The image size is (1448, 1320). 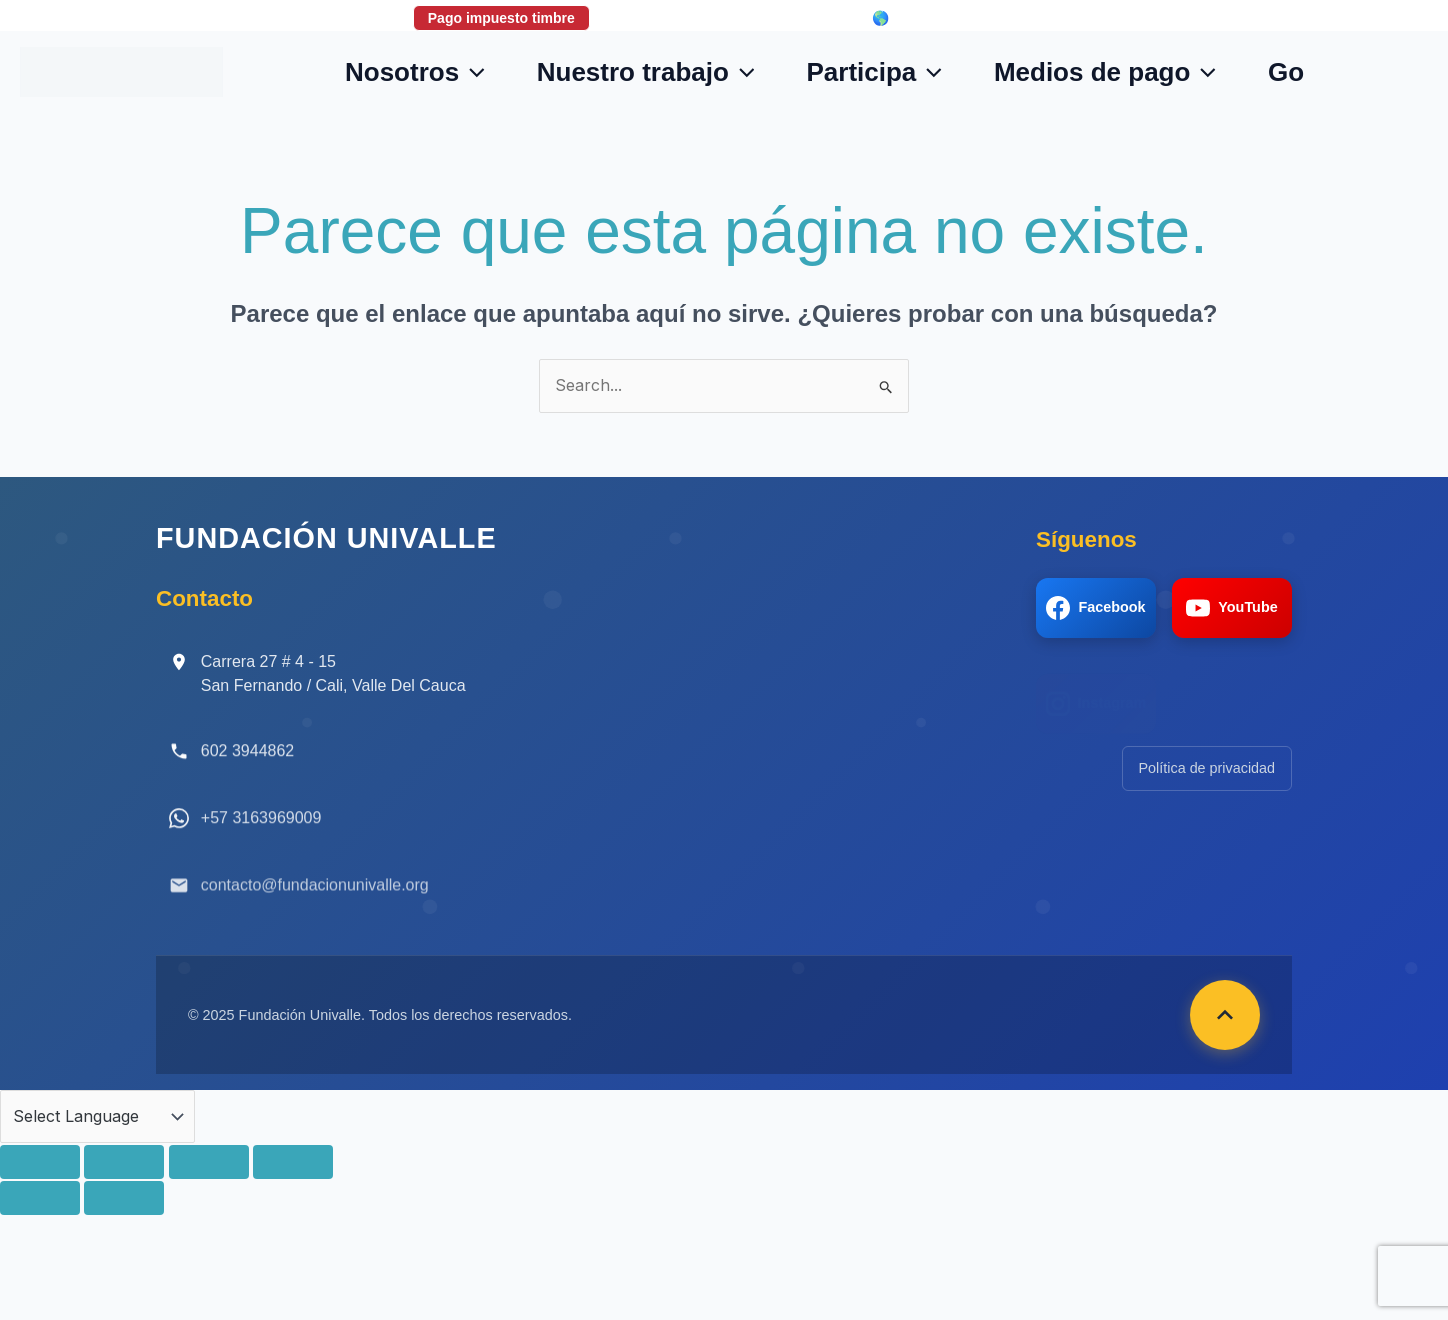 What do you see at coordinates (1231, 608) in the screenshot?
I see `YouTube` at bounding box center [1231, 608].